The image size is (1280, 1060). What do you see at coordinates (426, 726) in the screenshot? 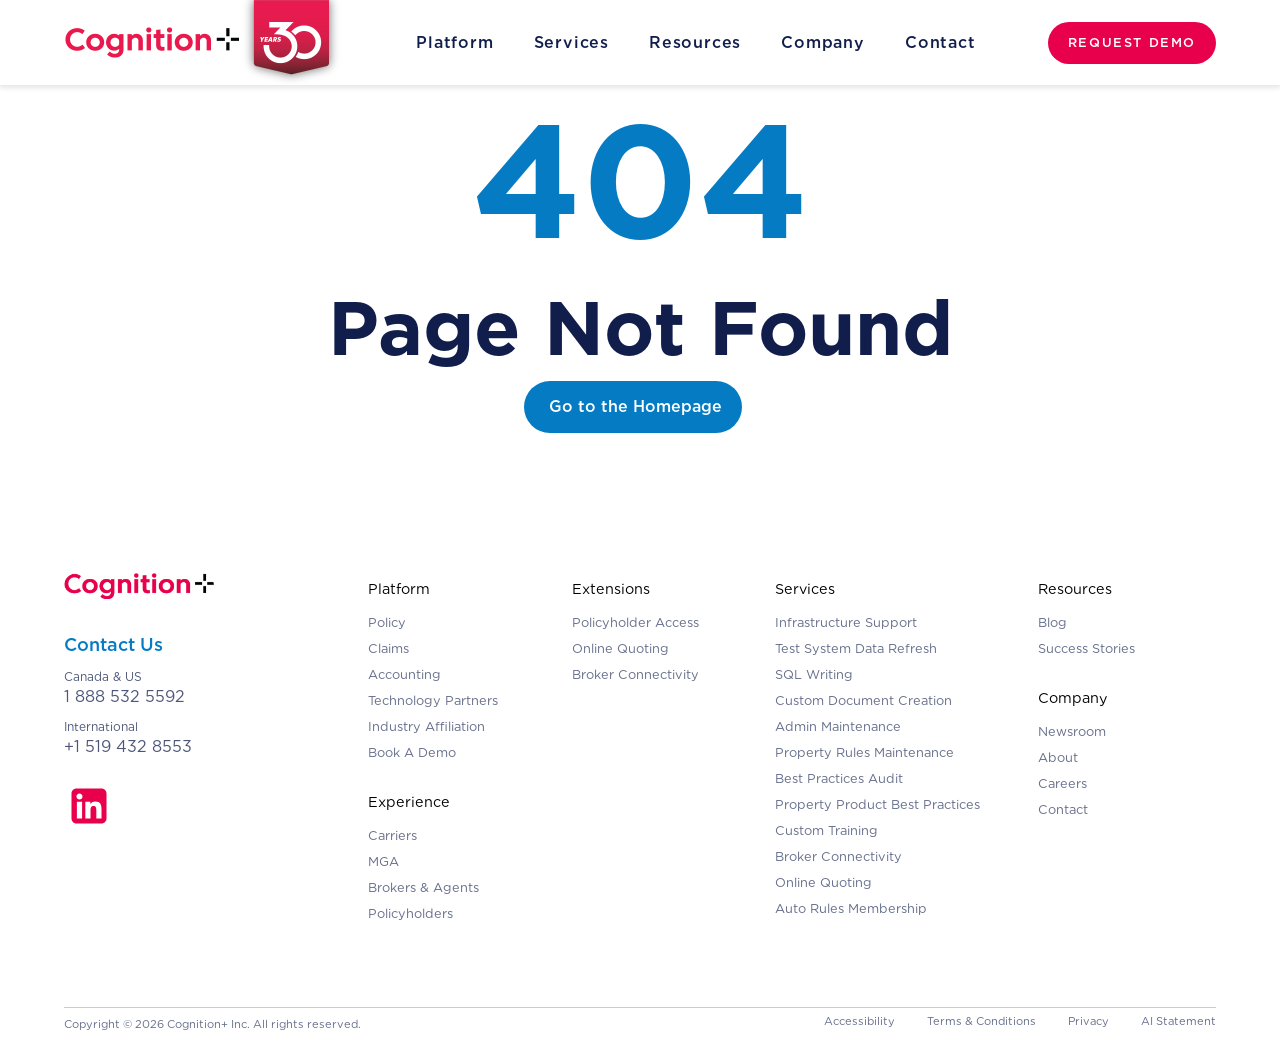
I see `Industry Affiliation` at bounding box center [426, 726].